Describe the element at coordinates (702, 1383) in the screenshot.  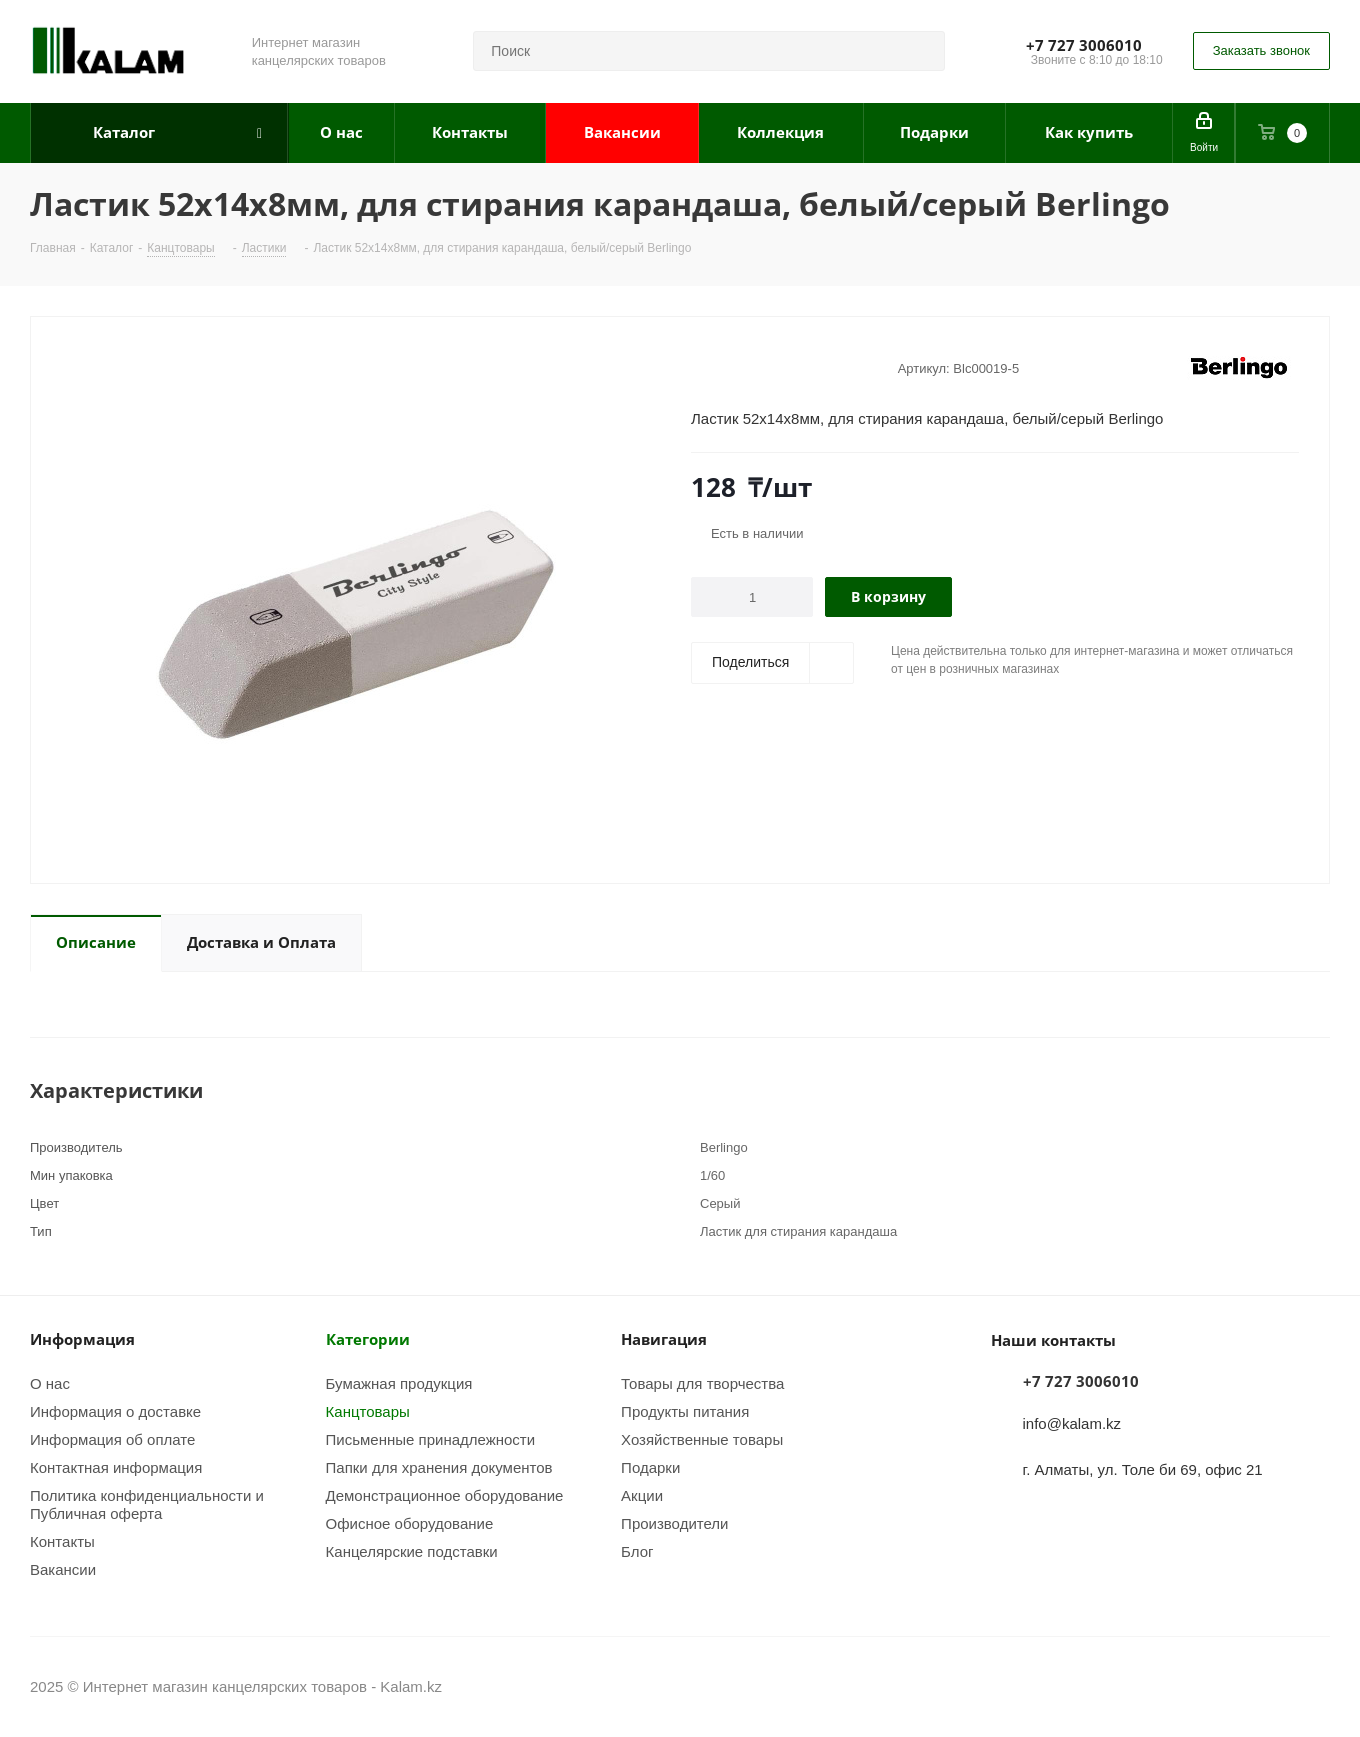
I see `Товары для творчества` at that location.